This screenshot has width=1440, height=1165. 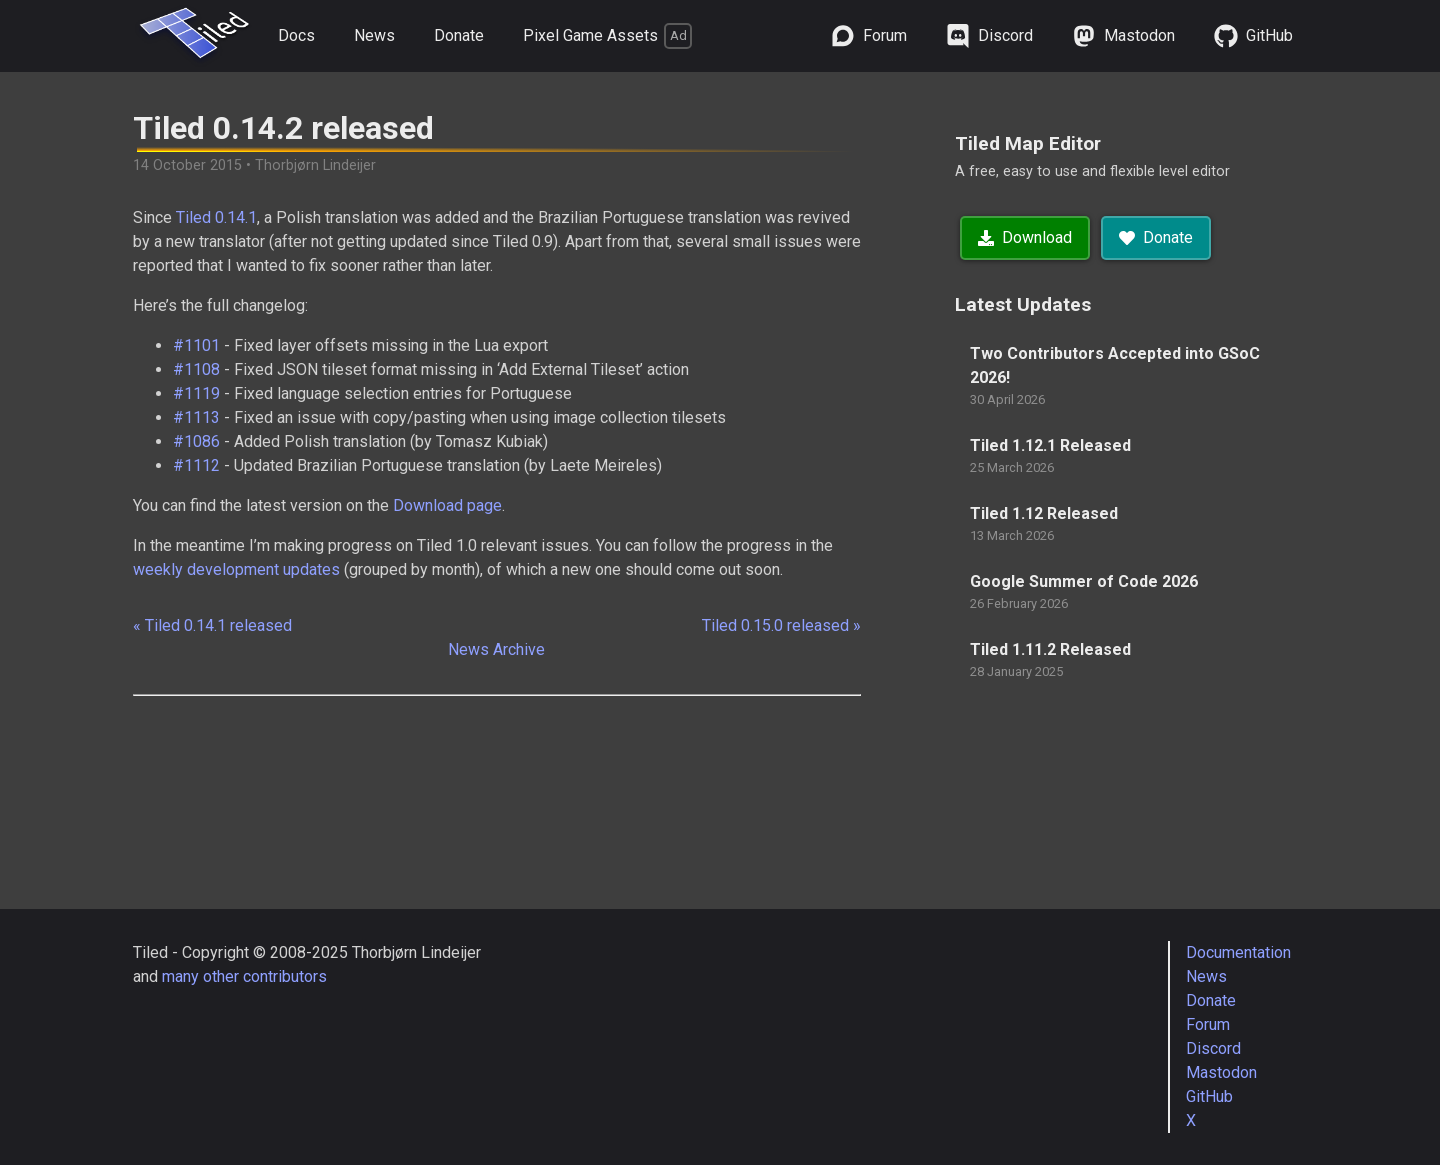 What do you see at coordinates (196, 465) in the screenshot?
I see `#1112` at bounding box center [196, 465].